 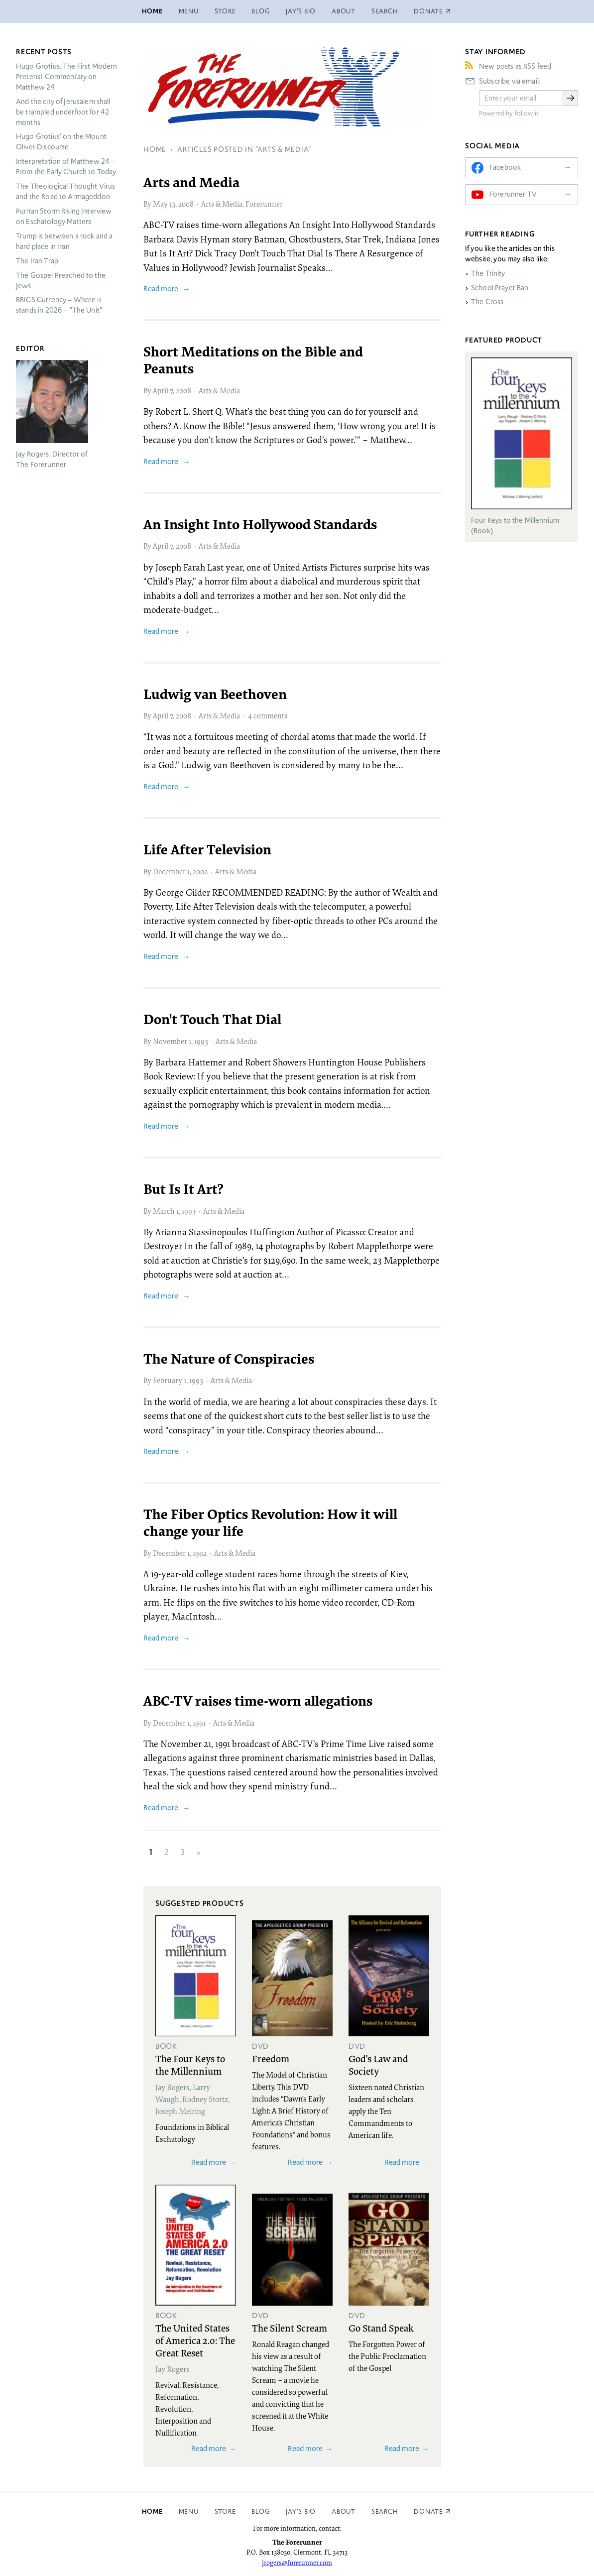 I want to click on February, so click(x=167, y=1380).